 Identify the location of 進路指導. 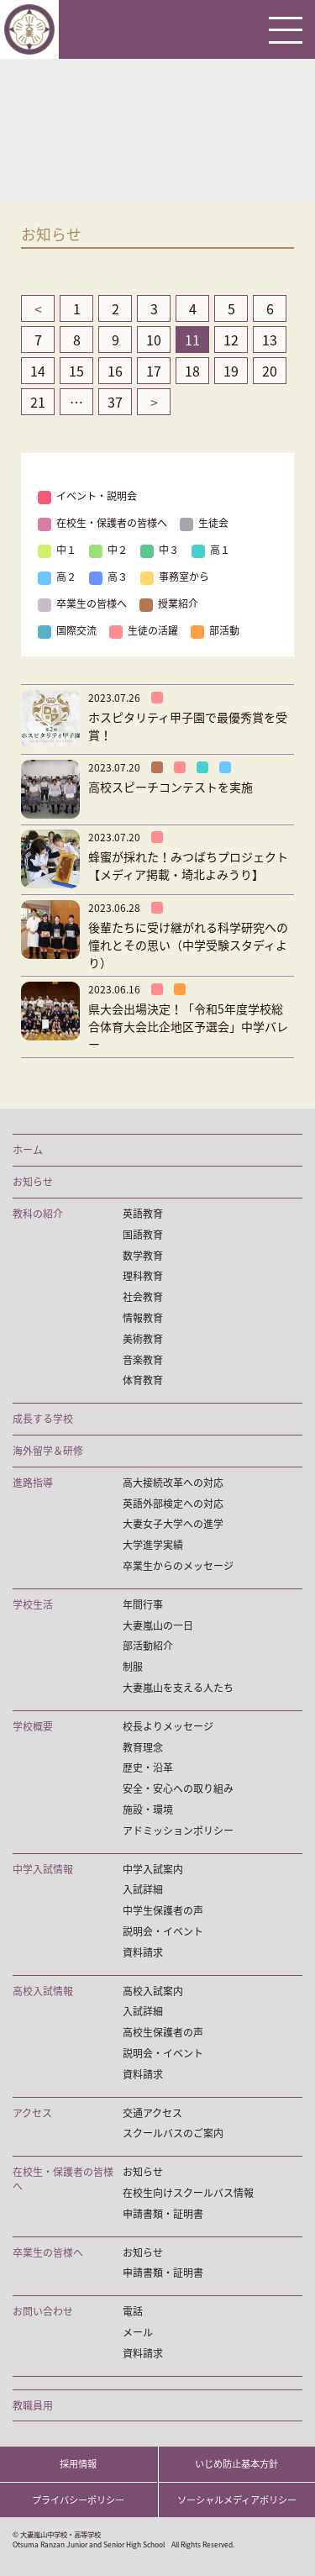
(33, 1483).